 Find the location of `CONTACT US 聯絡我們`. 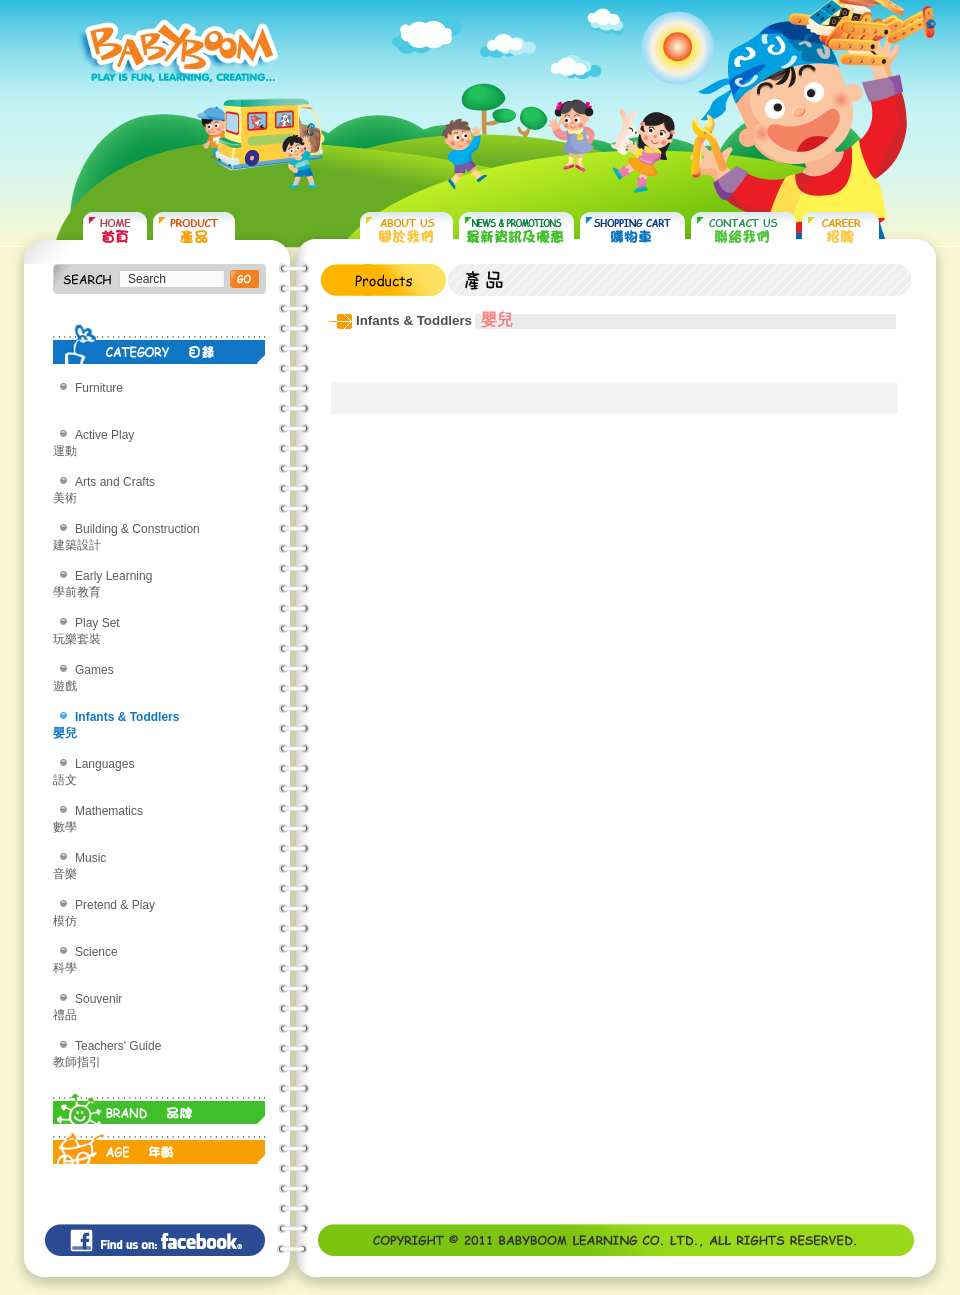

CONTACT US 聯絡我們 is located at coordinates (743, 230).